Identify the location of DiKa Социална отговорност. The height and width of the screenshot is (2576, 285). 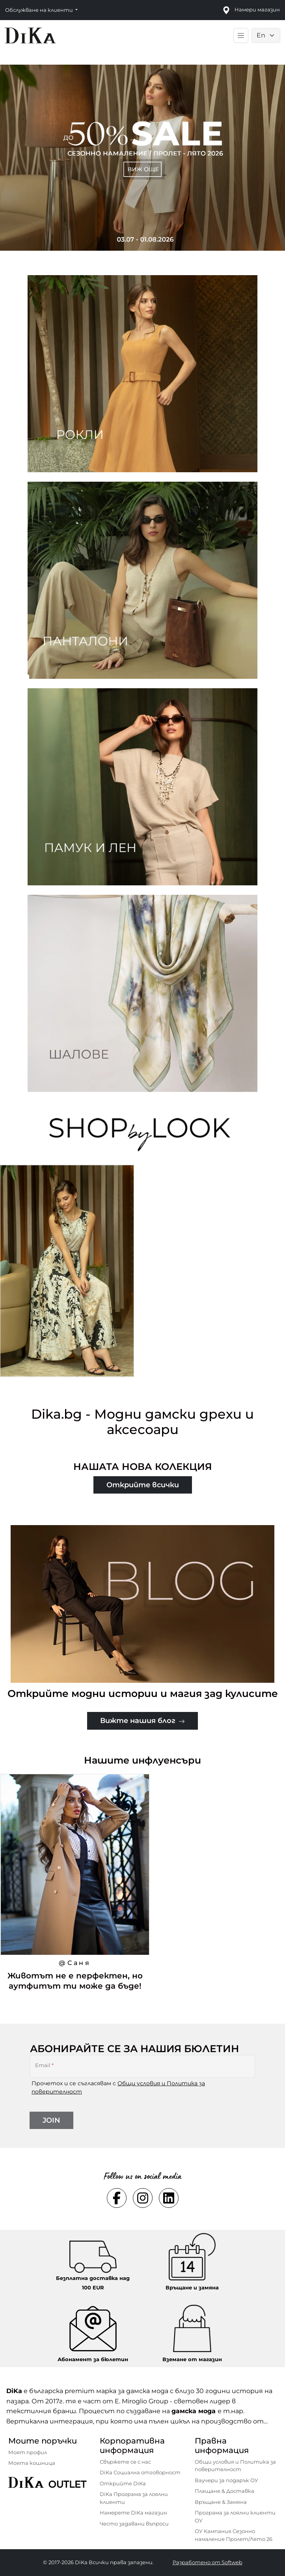
(140, 2472).